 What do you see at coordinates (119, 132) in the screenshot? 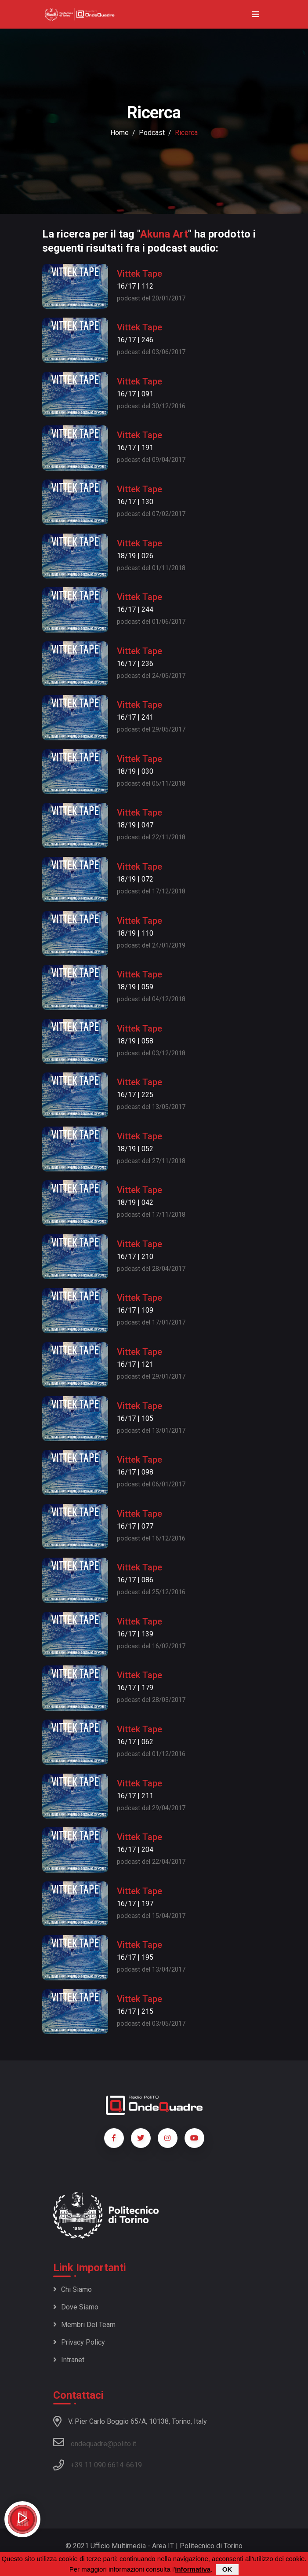
I see `Home` at bounding box center [119, 132].